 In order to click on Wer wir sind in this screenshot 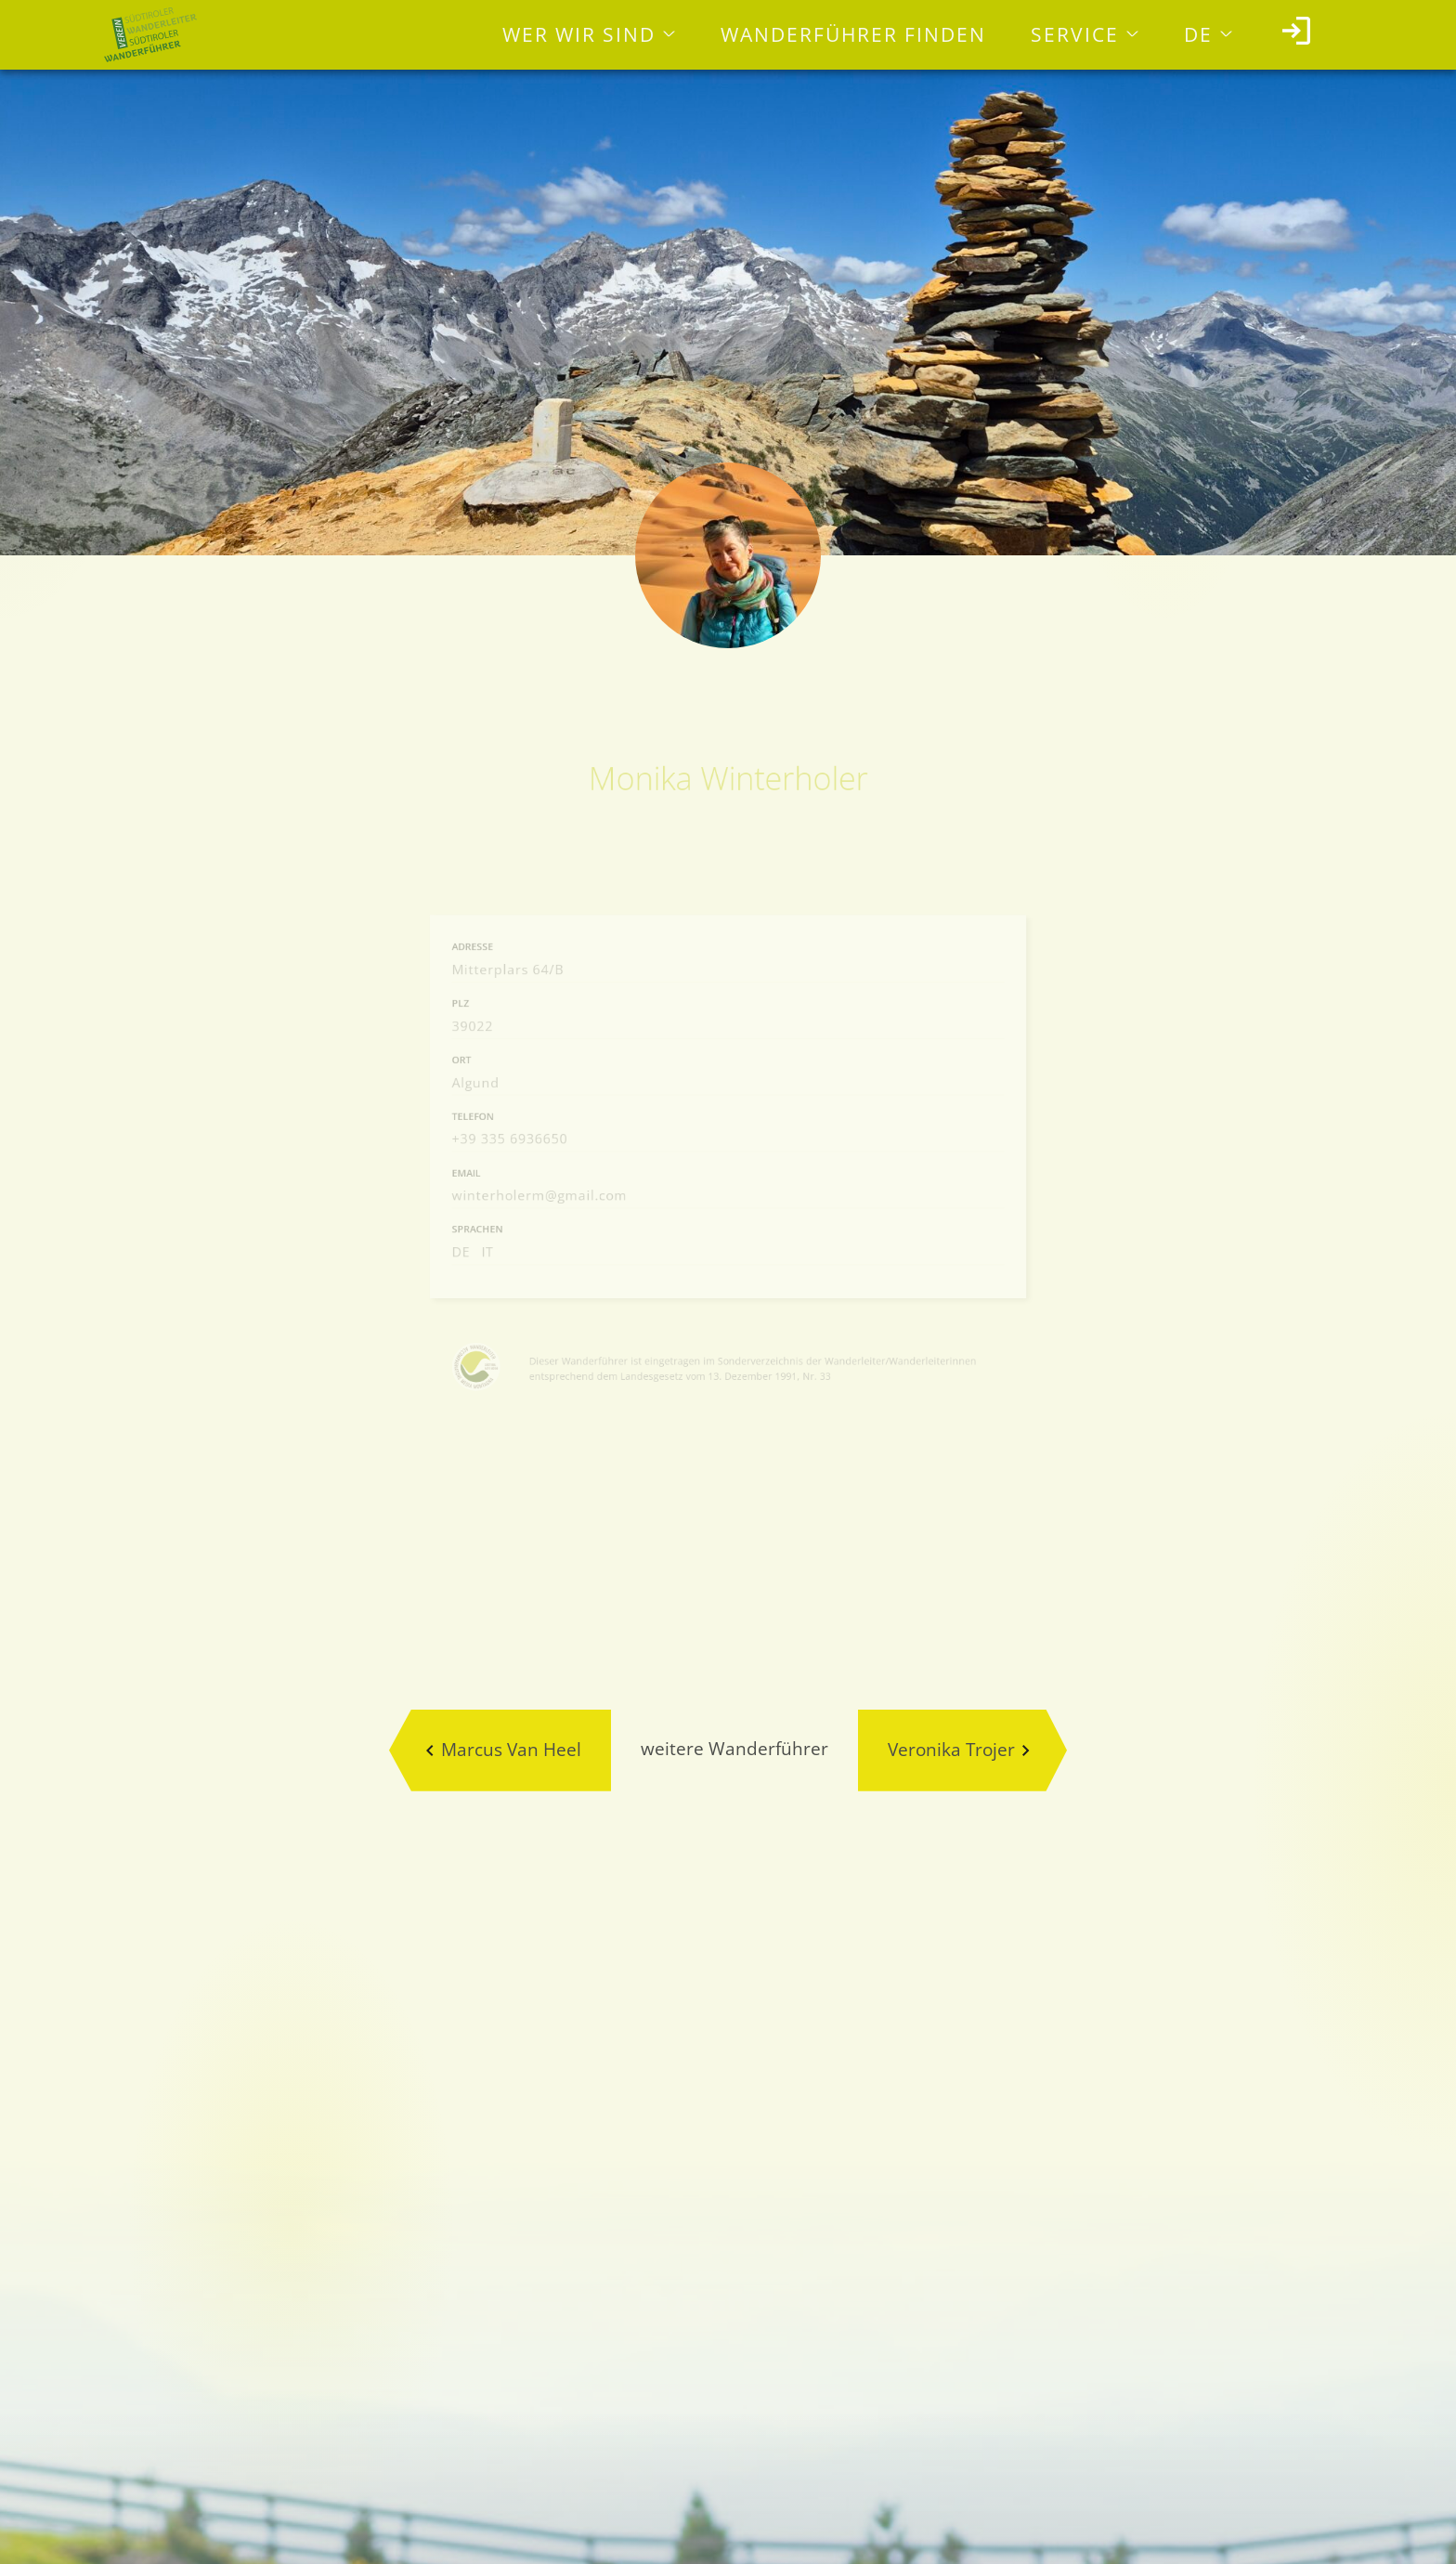, I will do `click(579, 34)`.